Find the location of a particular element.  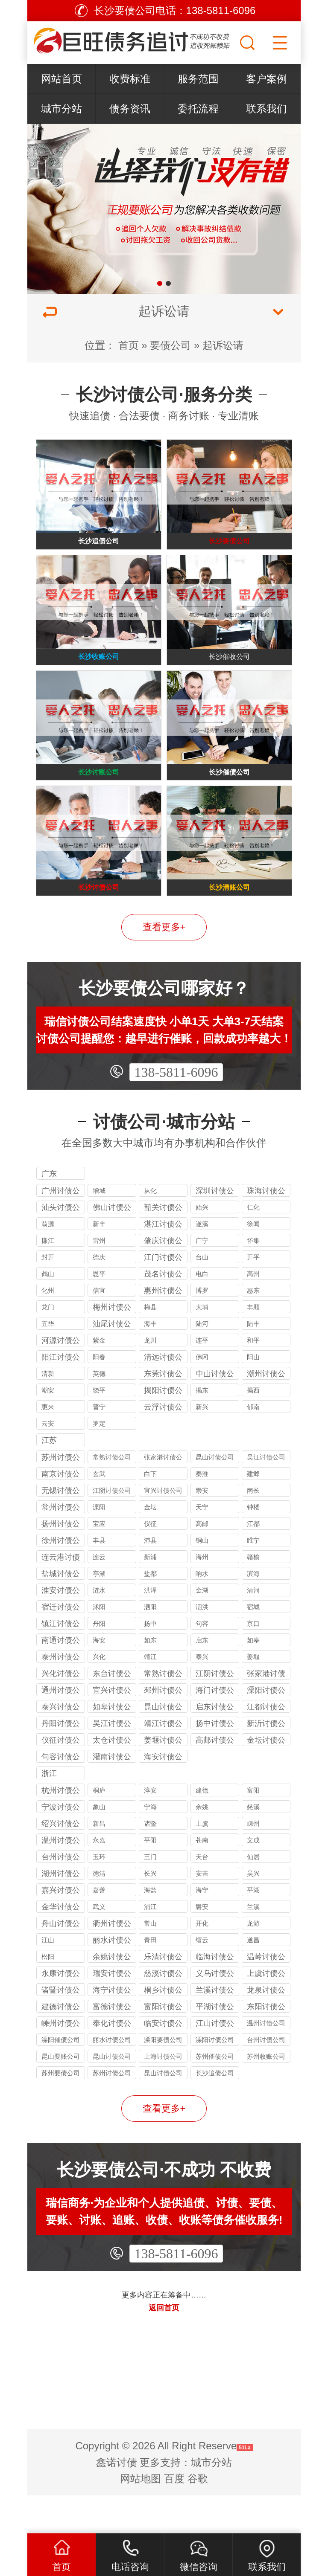

苏州要债公司 is located at coordinates (60, 2111).